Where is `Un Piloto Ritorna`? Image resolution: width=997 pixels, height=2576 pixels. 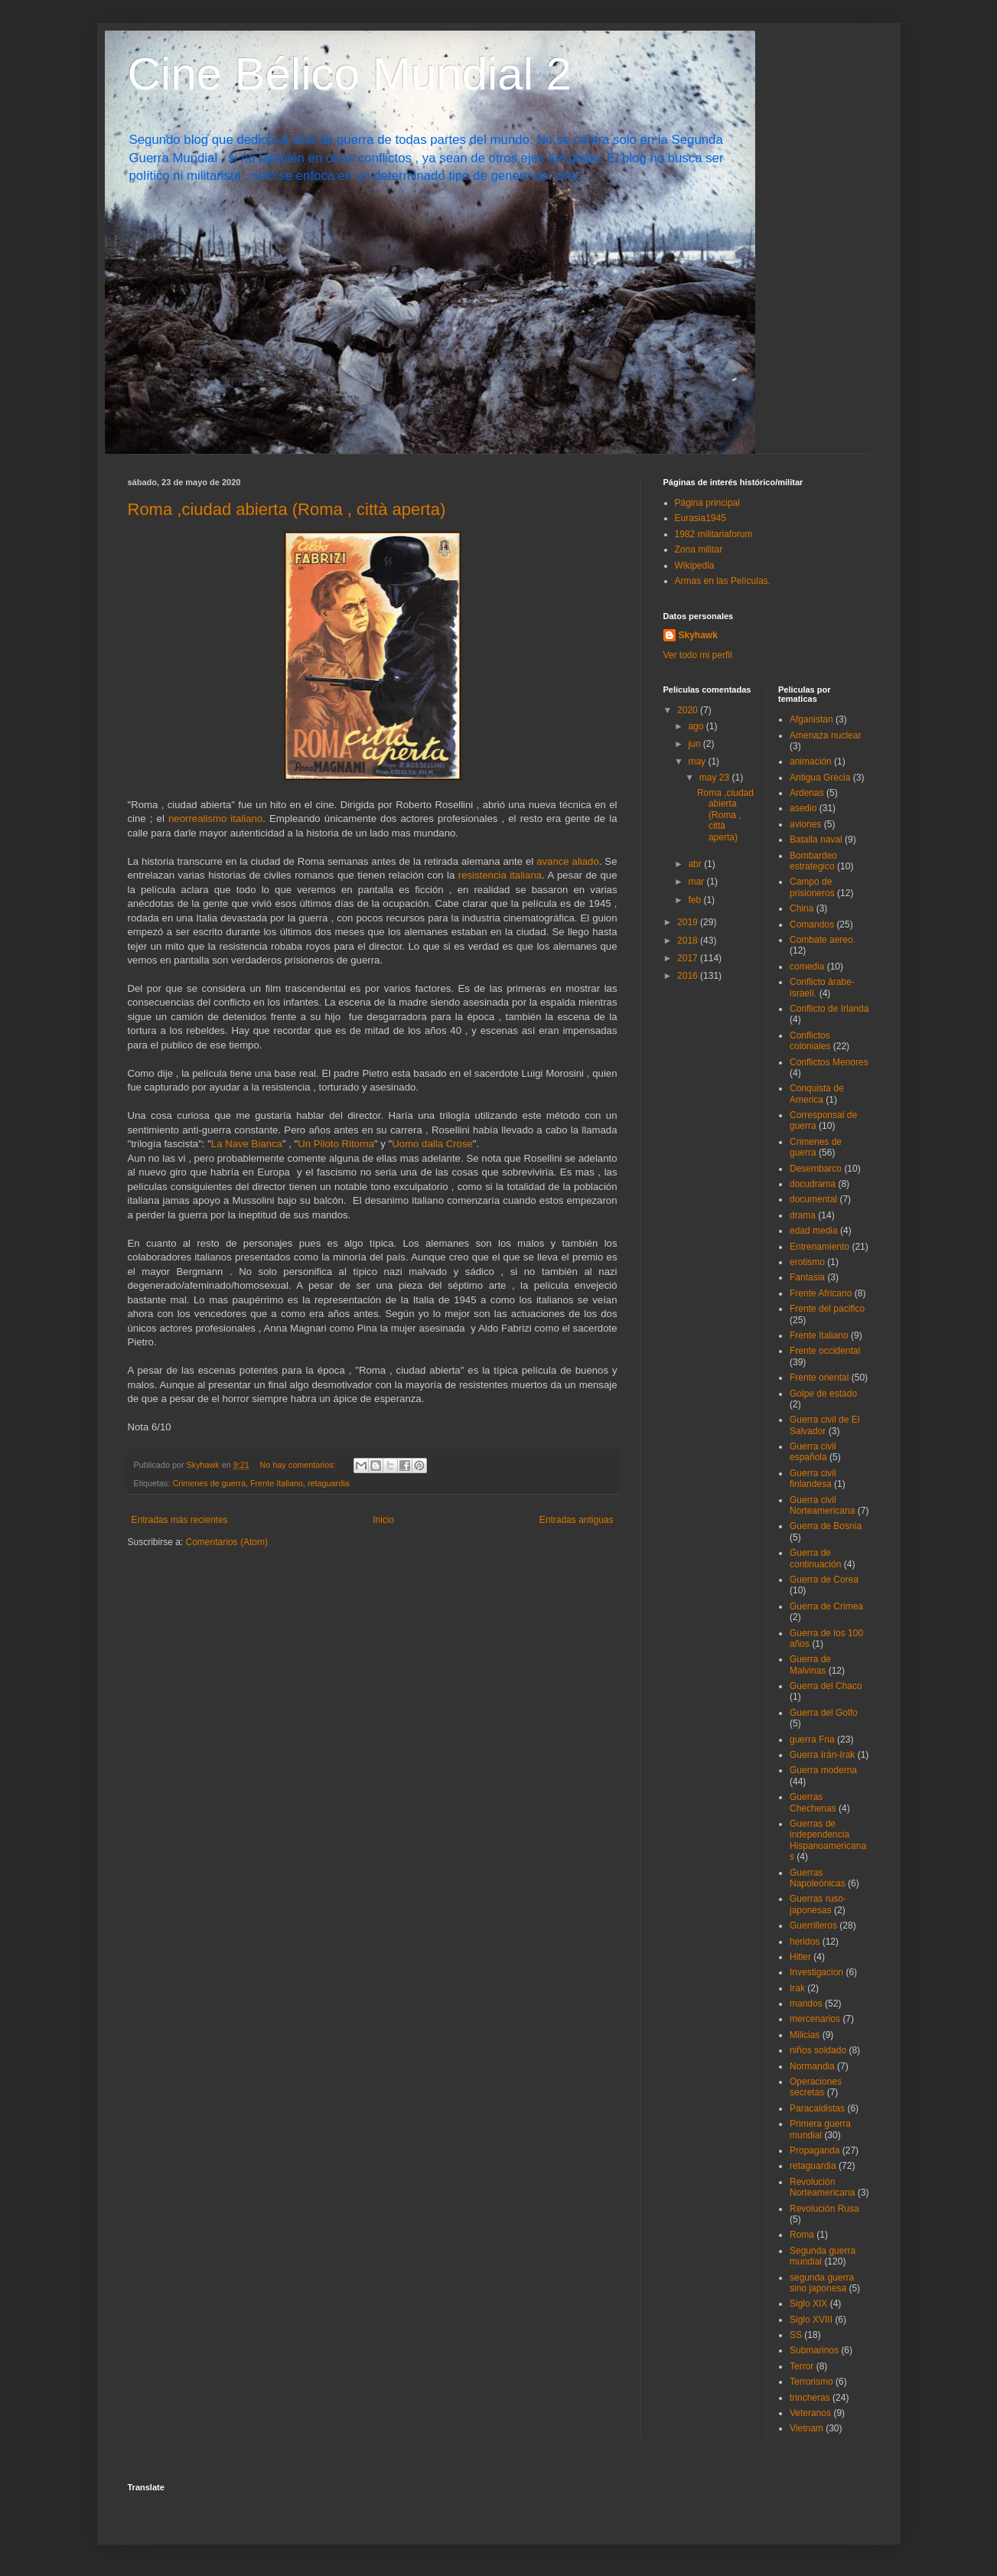 Un Piloto Ritorna is located at coordinates (336, 1143).